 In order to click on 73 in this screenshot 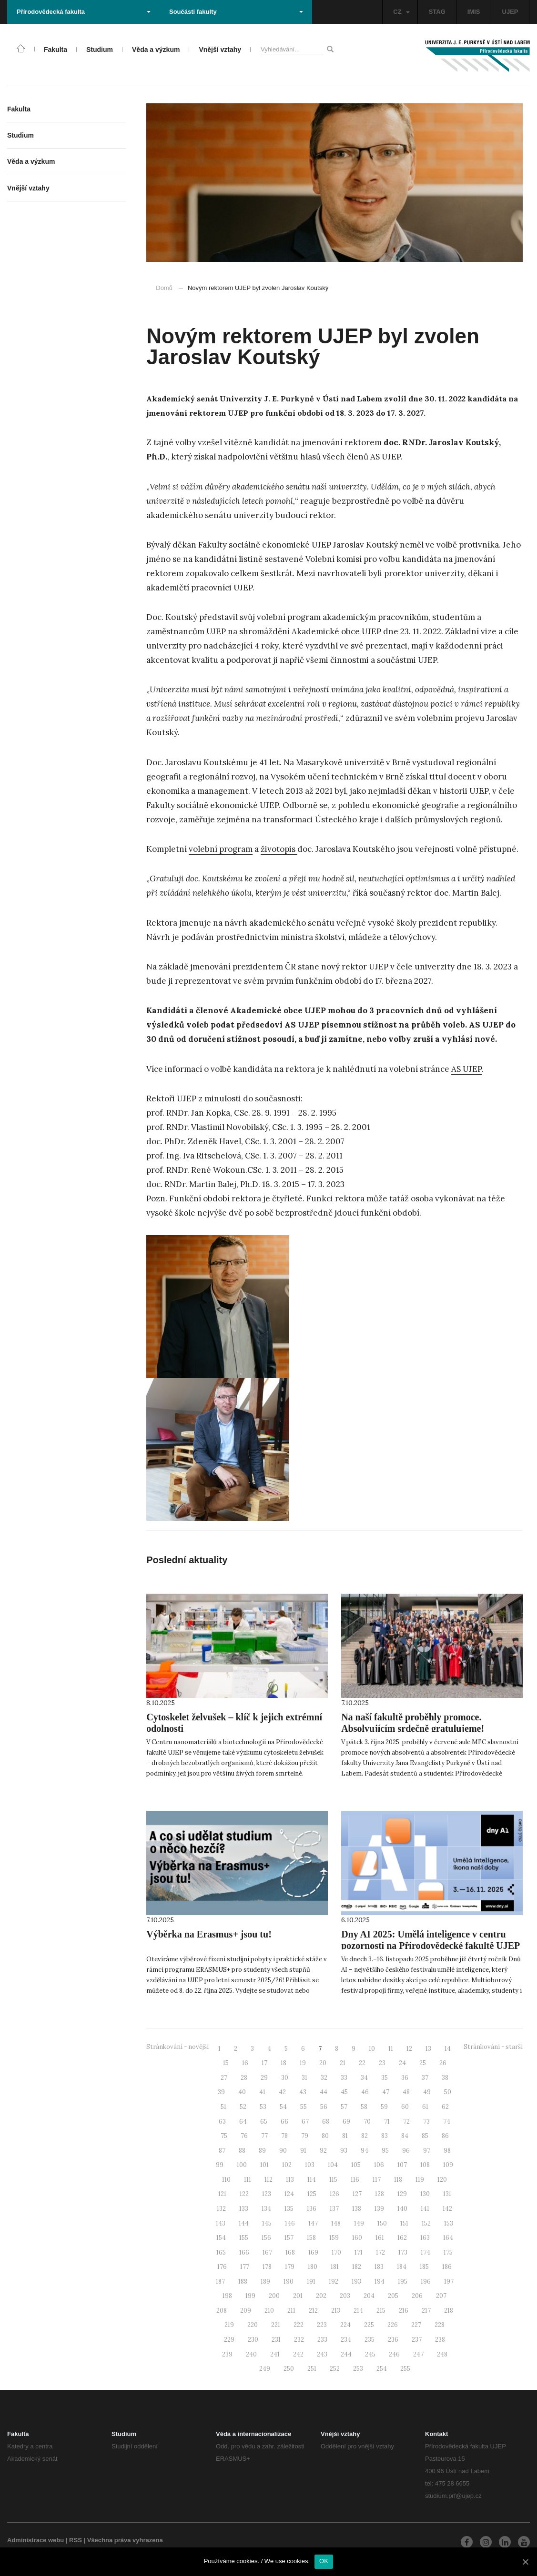, I will do `click(426, 2121)`.